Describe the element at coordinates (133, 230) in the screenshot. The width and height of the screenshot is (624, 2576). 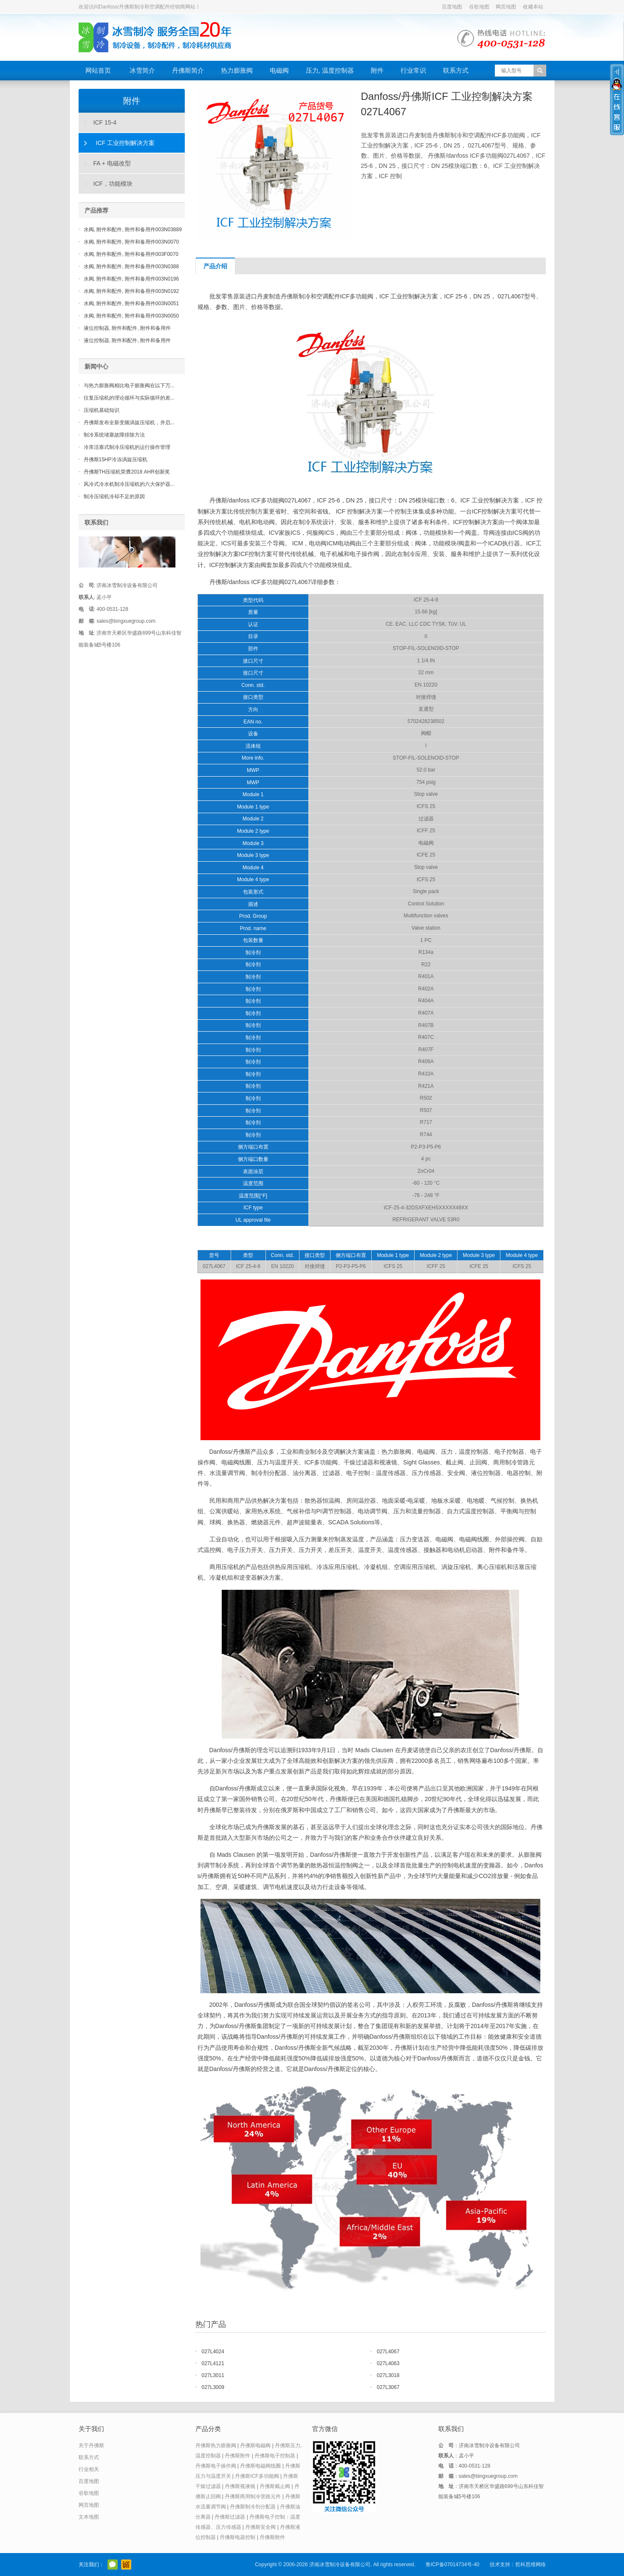
I see `水阀, 附件和配件, 附件和备用件003N03889` at that location.